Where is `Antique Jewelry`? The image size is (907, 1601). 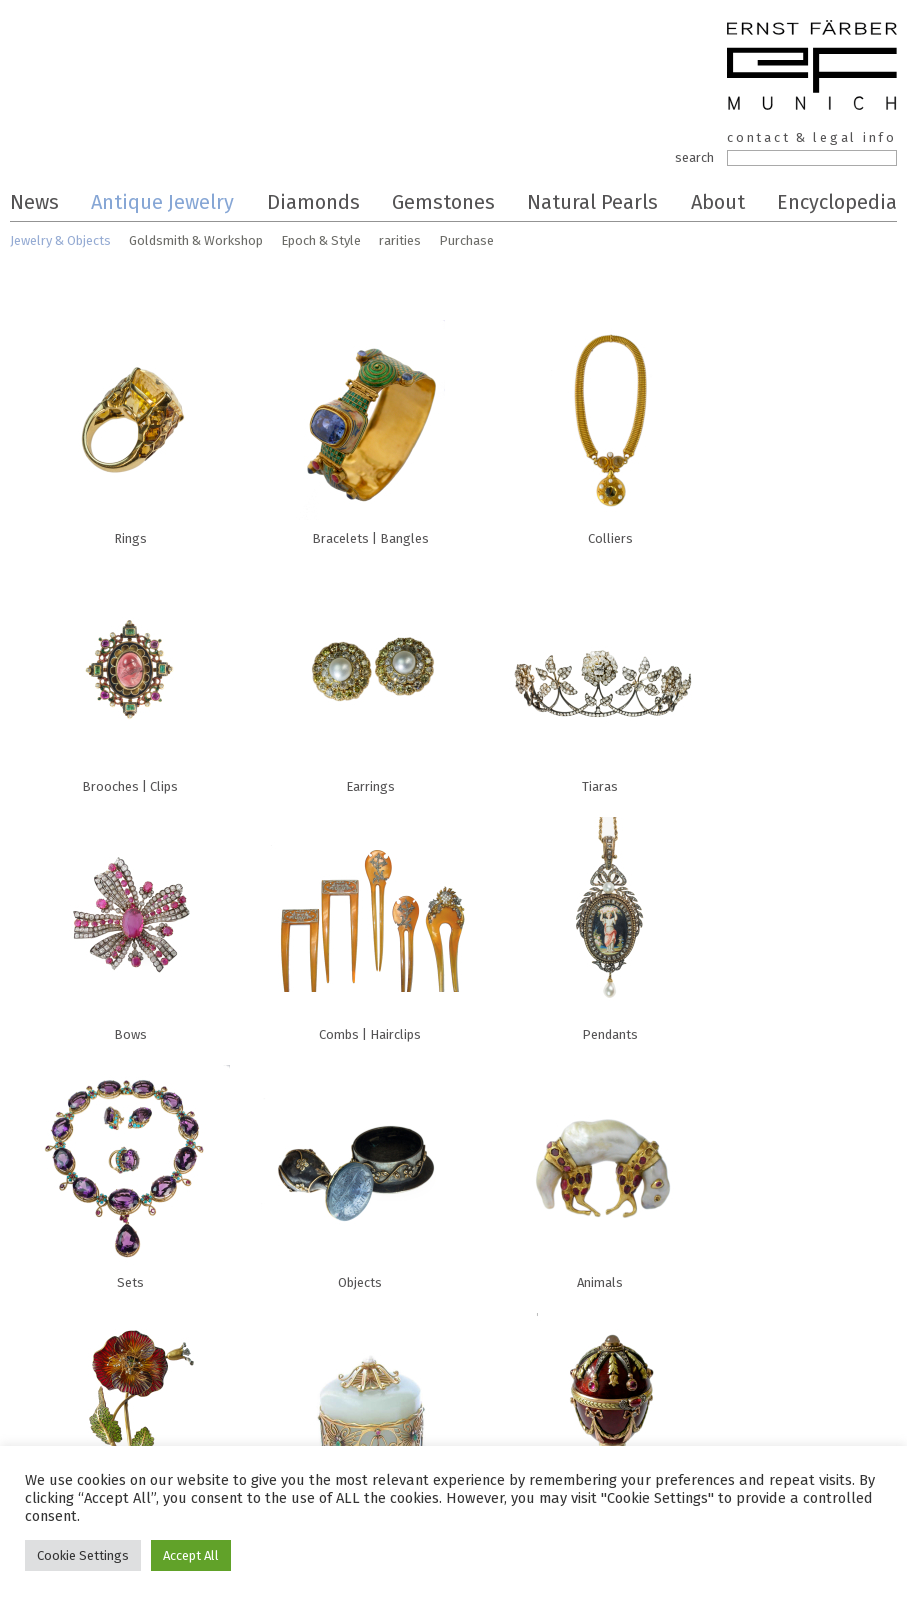 Antique Jewelry is located at coordinates (162, 202).